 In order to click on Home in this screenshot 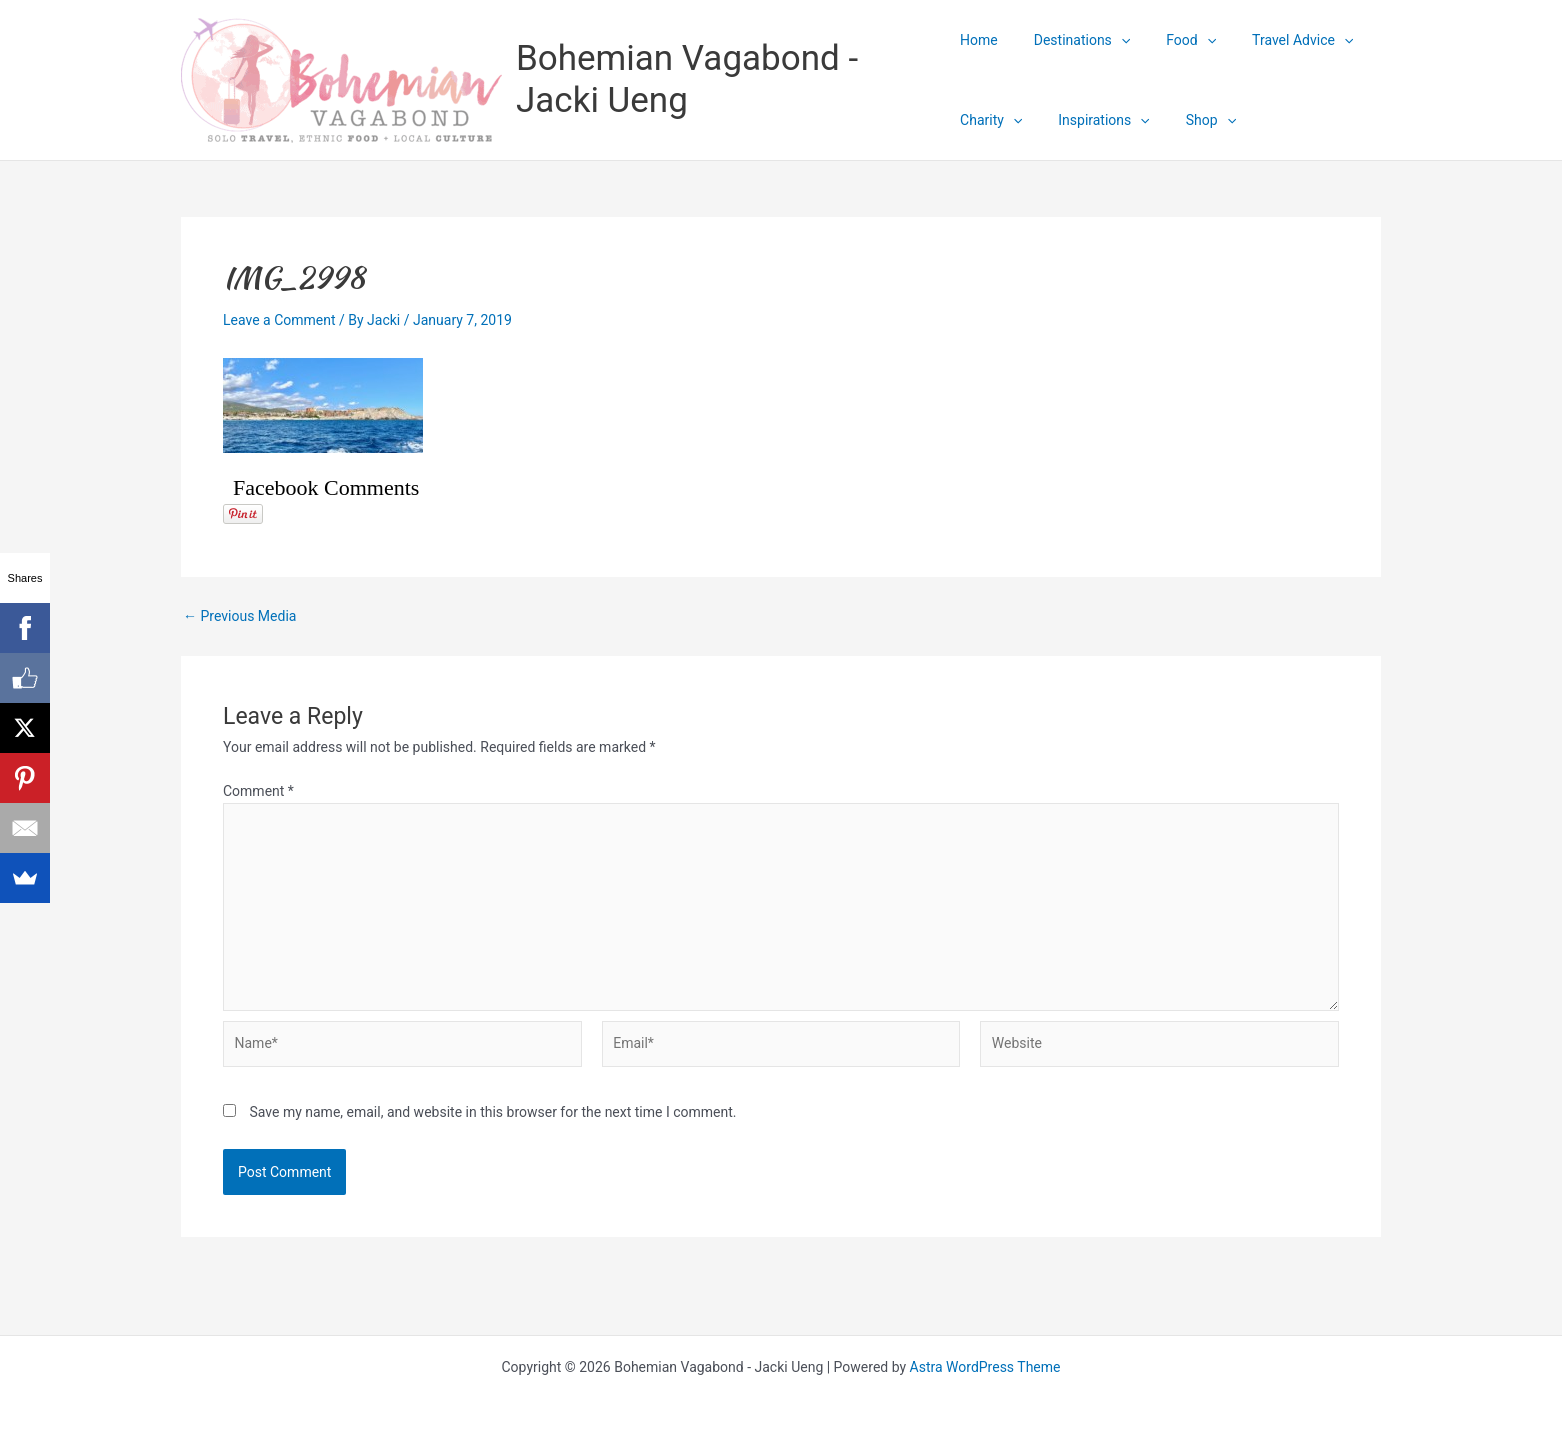, I will do `click(979, 40)`.